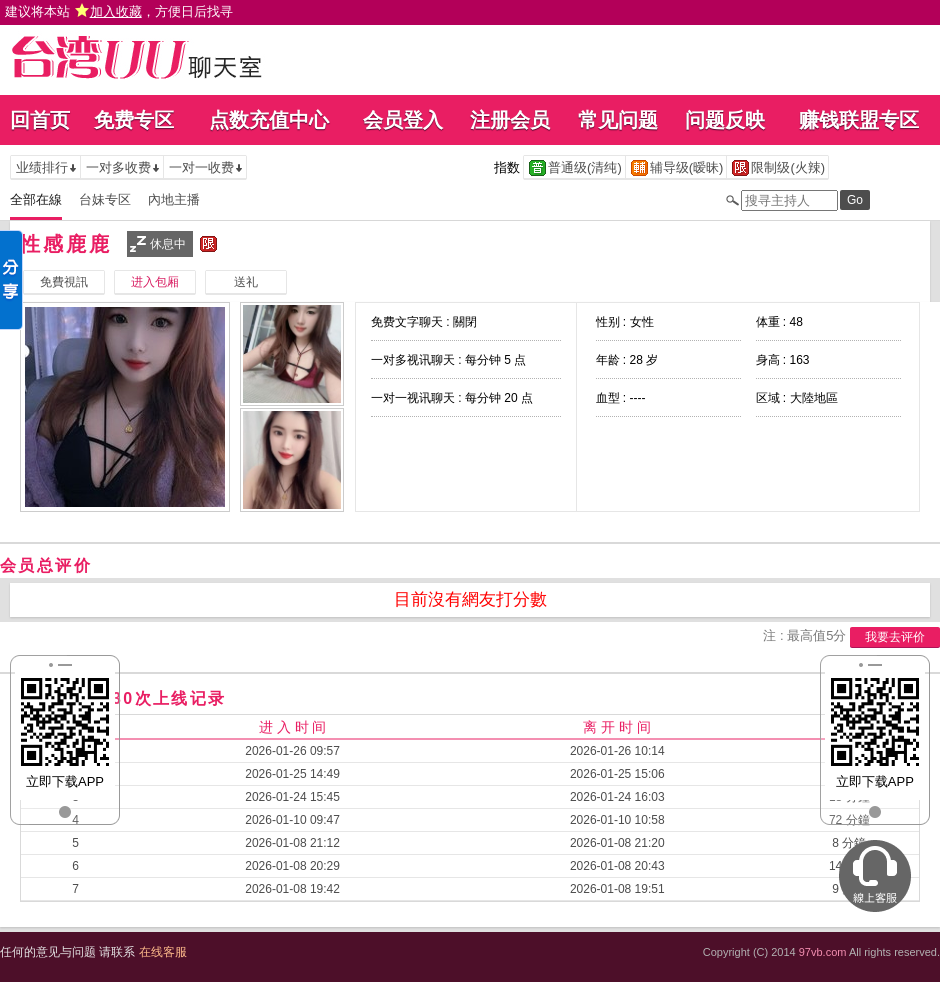 The height and width of the screenshot is (982, 940). I want to click on 赚钱联盟专区, so click(859, 120).